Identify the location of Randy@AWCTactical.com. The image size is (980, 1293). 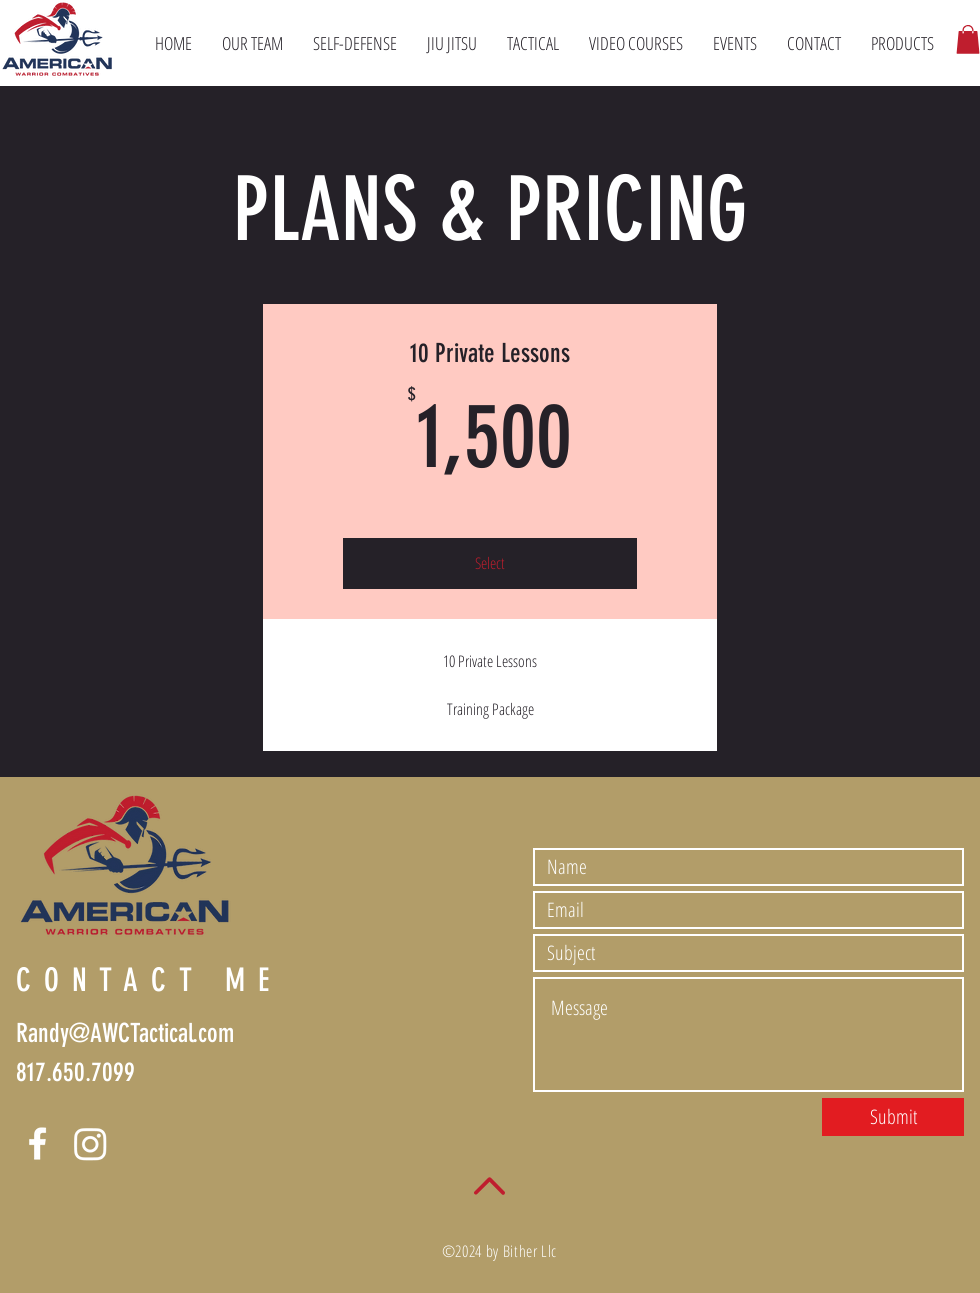
(125, 1033).